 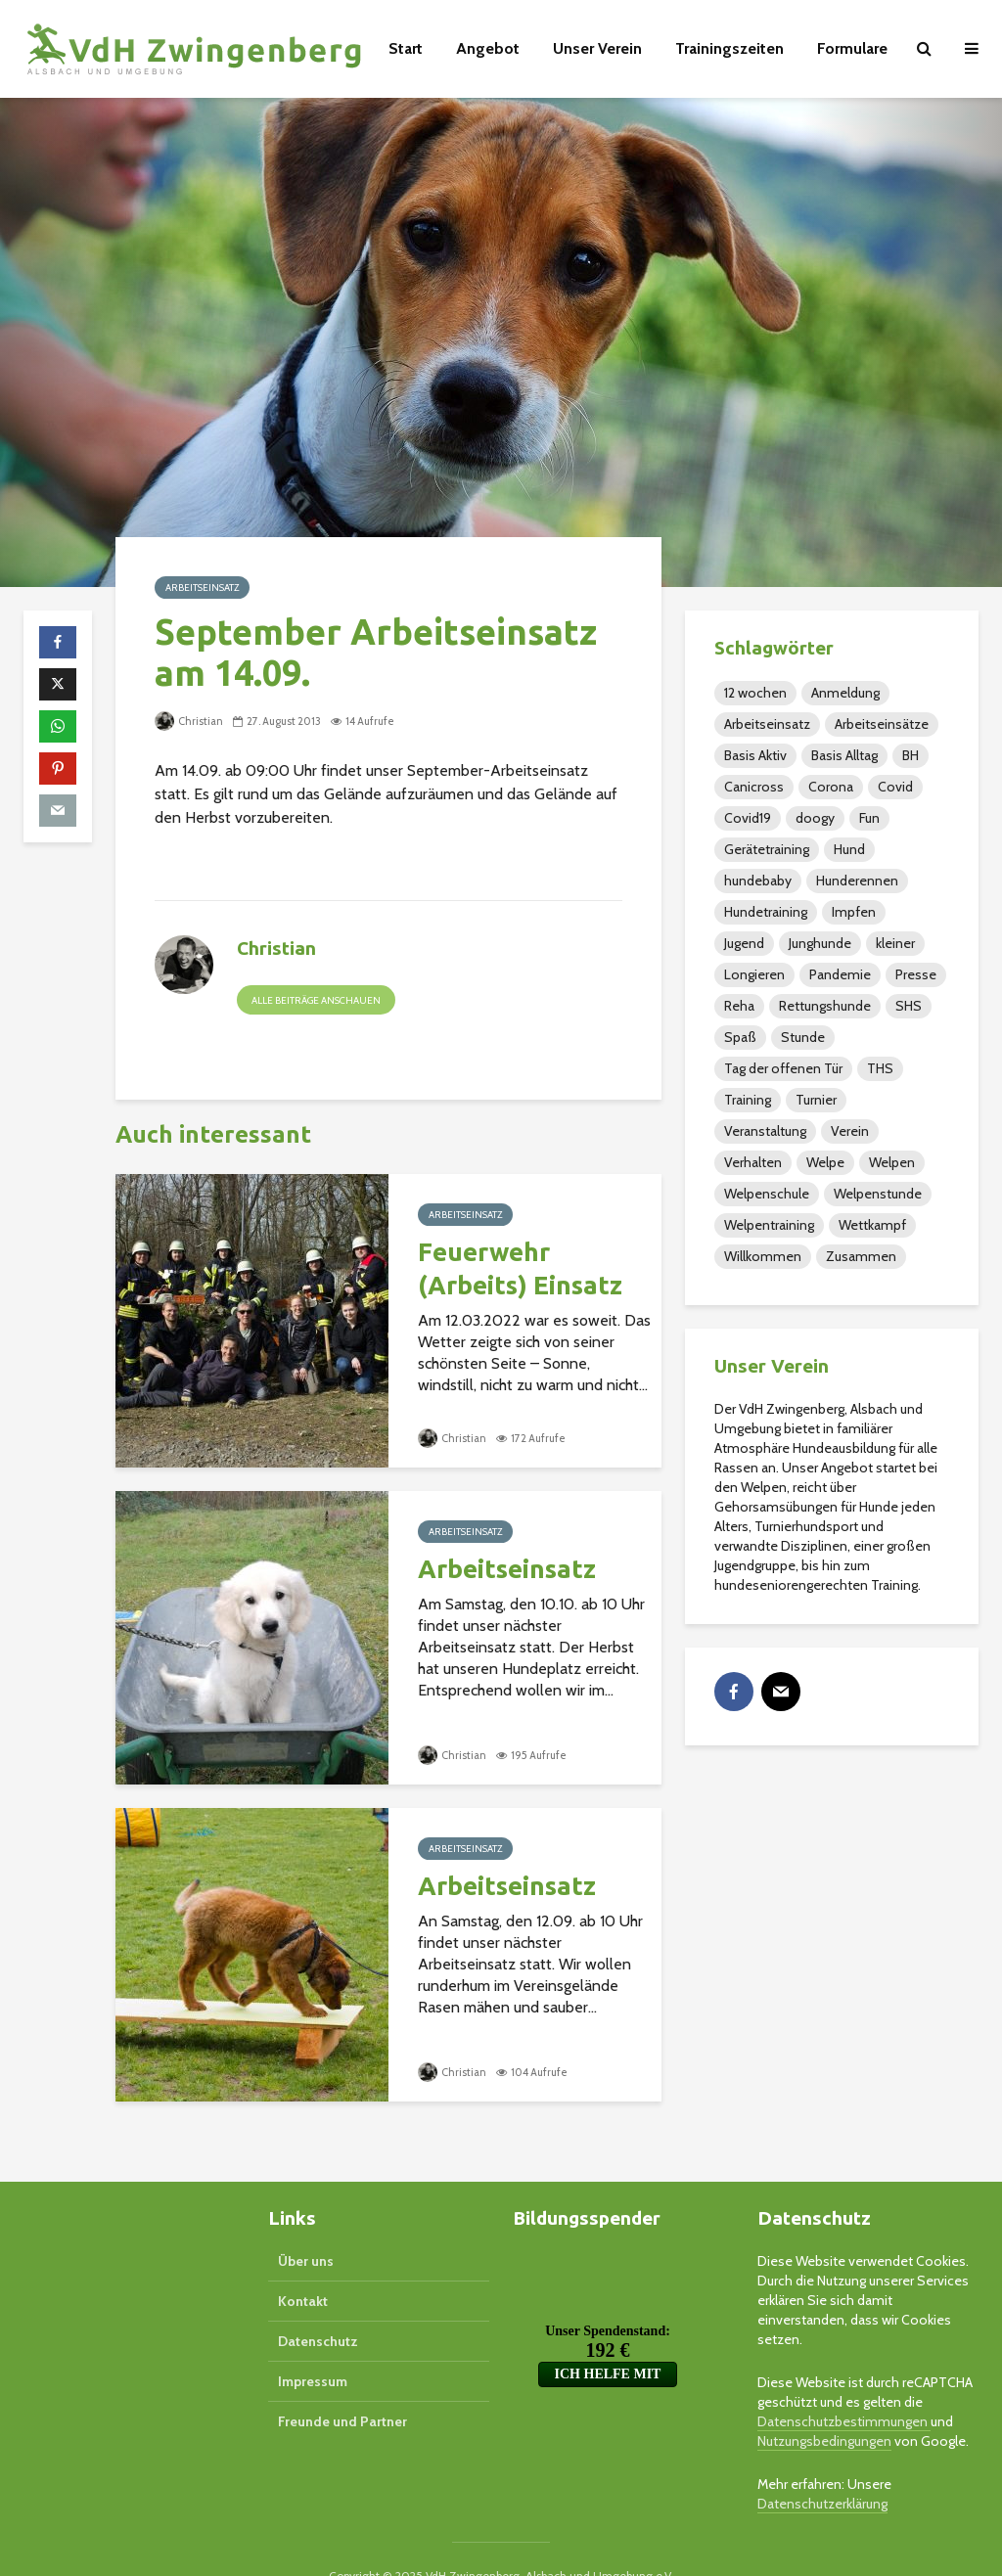 What do you see at coordinates (895, 943) in the screenshot?
I see `kleiner [kleiner (2 Einträge)]` at bounding box center [895, 943].